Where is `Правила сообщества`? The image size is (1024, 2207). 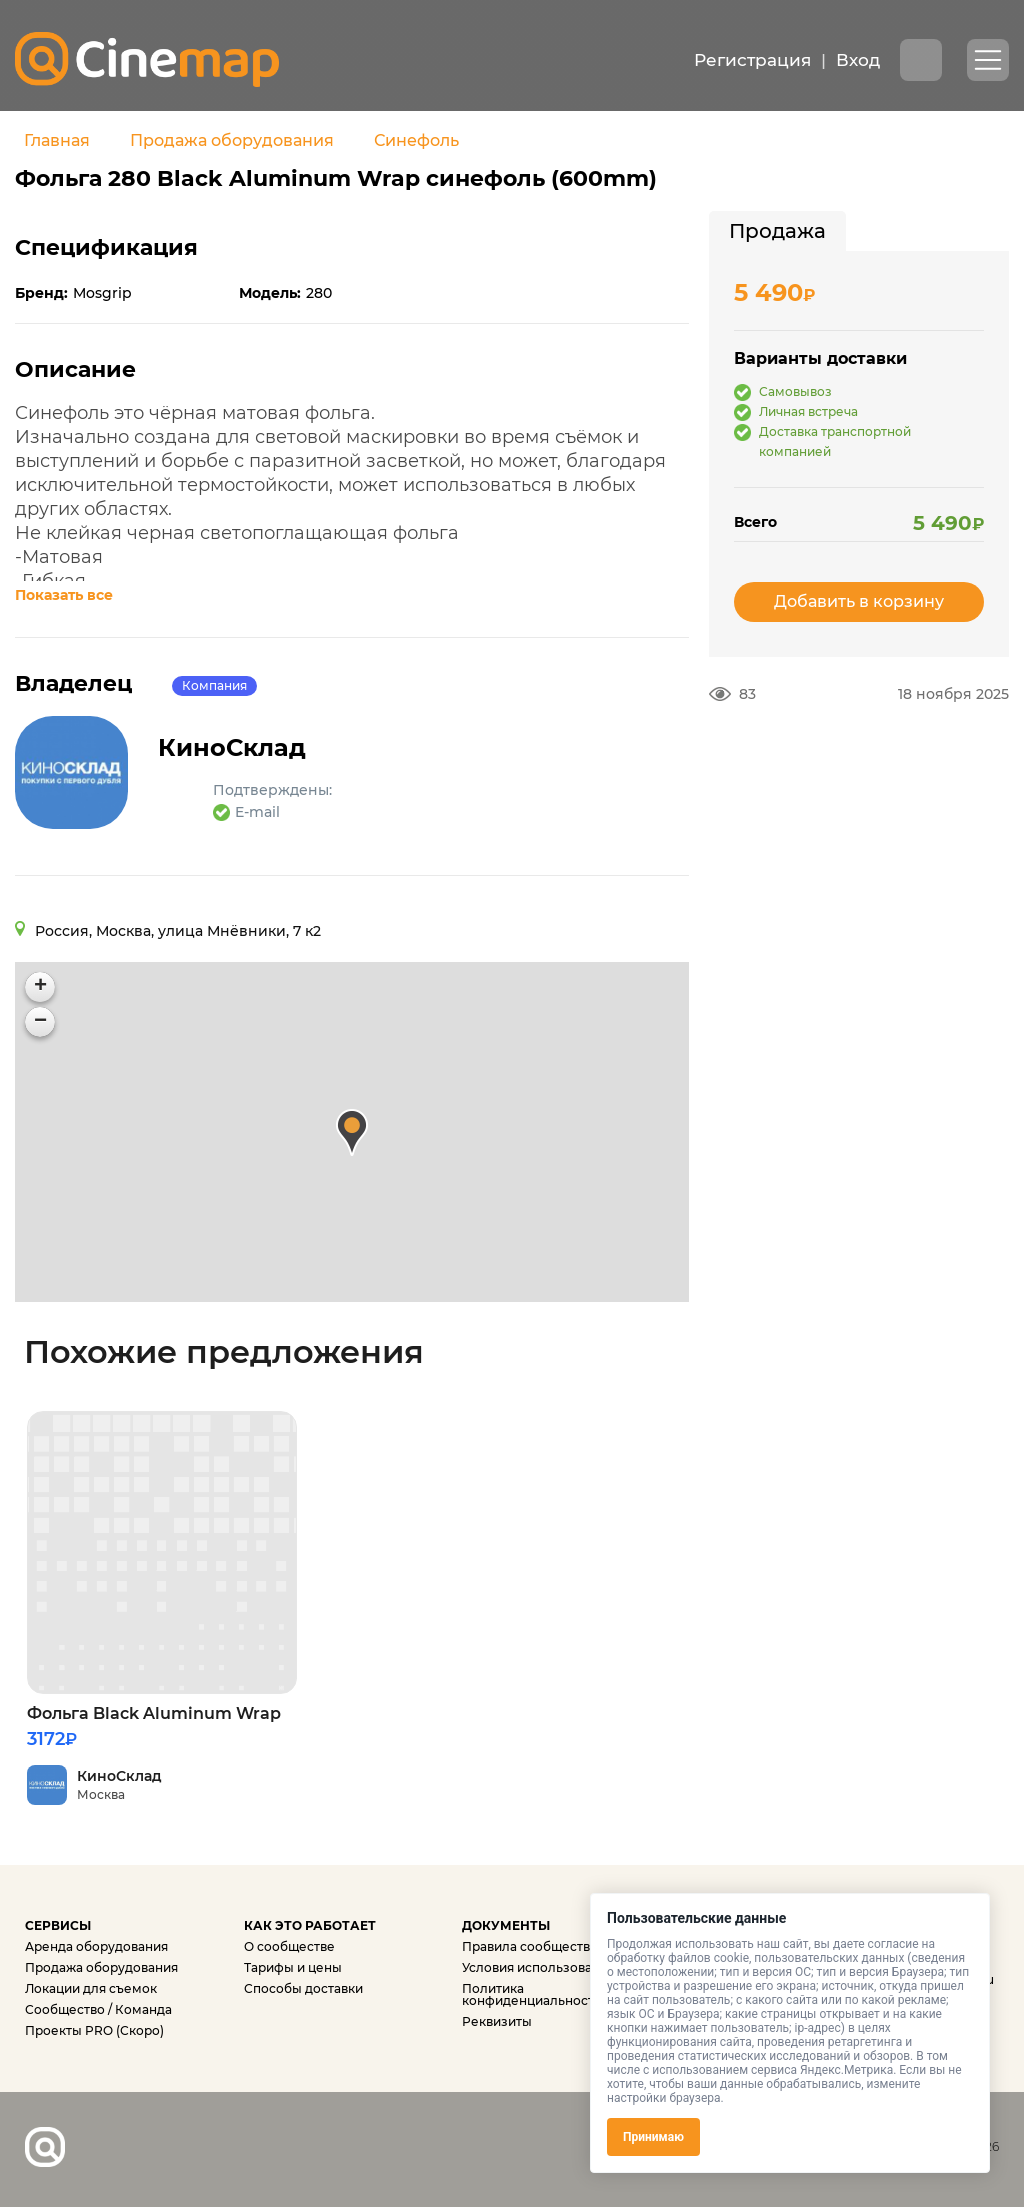
Правила сообщества is located at coordinates (529, 1946).